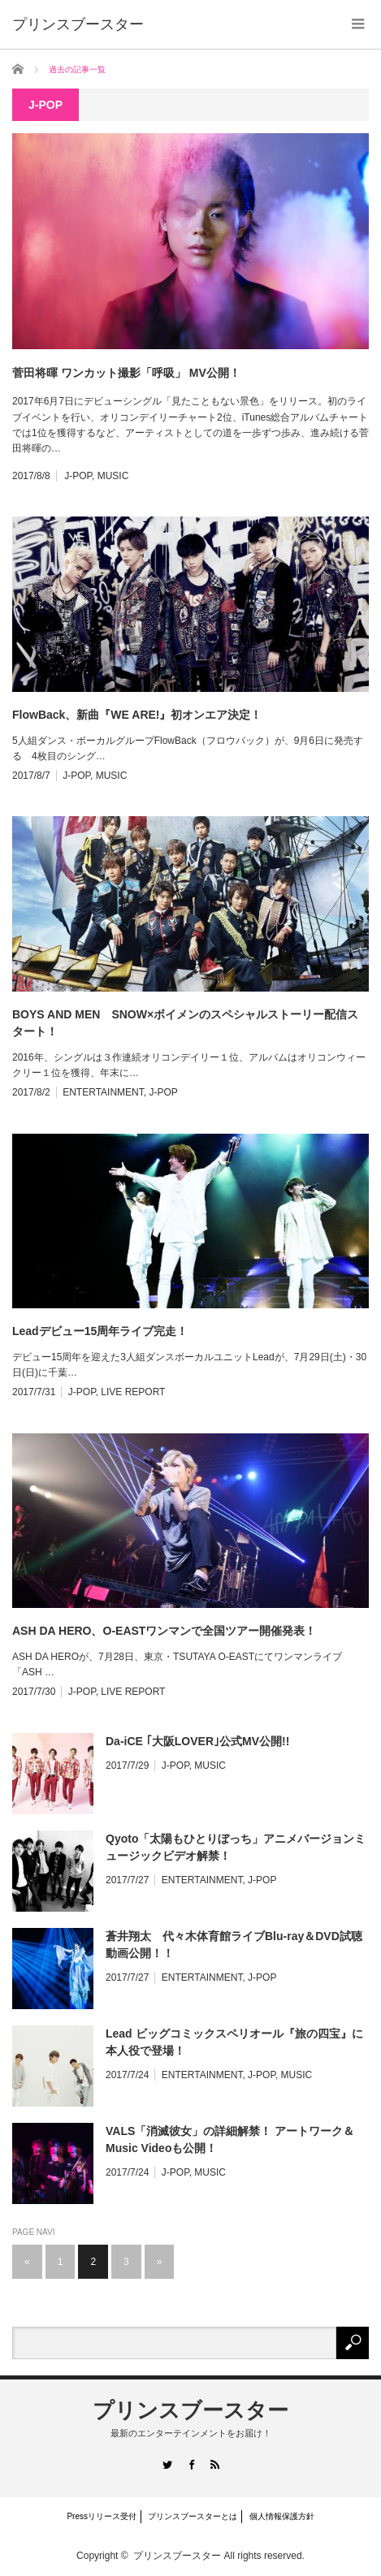 Image resolution: width=381 pixels, height=2576 pixels. Describe the element at coordinates (214, 2464) in the screenshot. I see `RSS` at that location.